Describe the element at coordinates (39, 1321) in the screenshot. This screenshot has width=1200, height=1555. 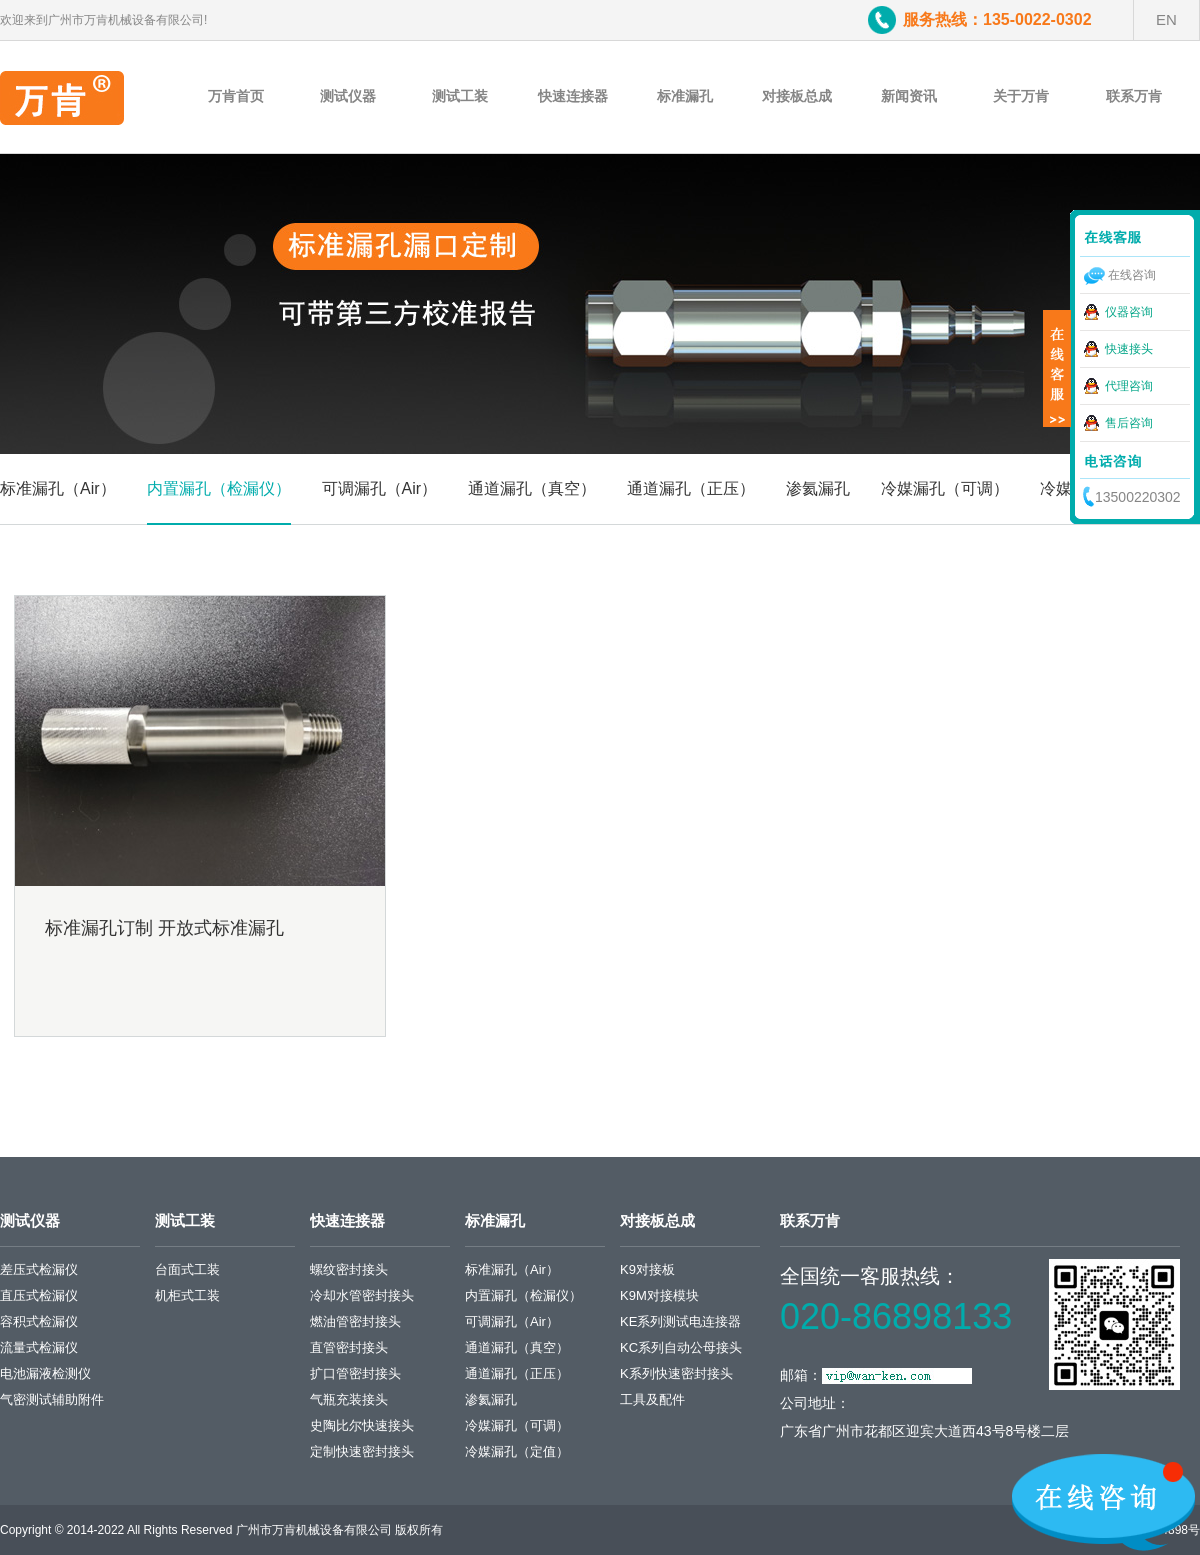
I see `容积式检漏仪` at that location.